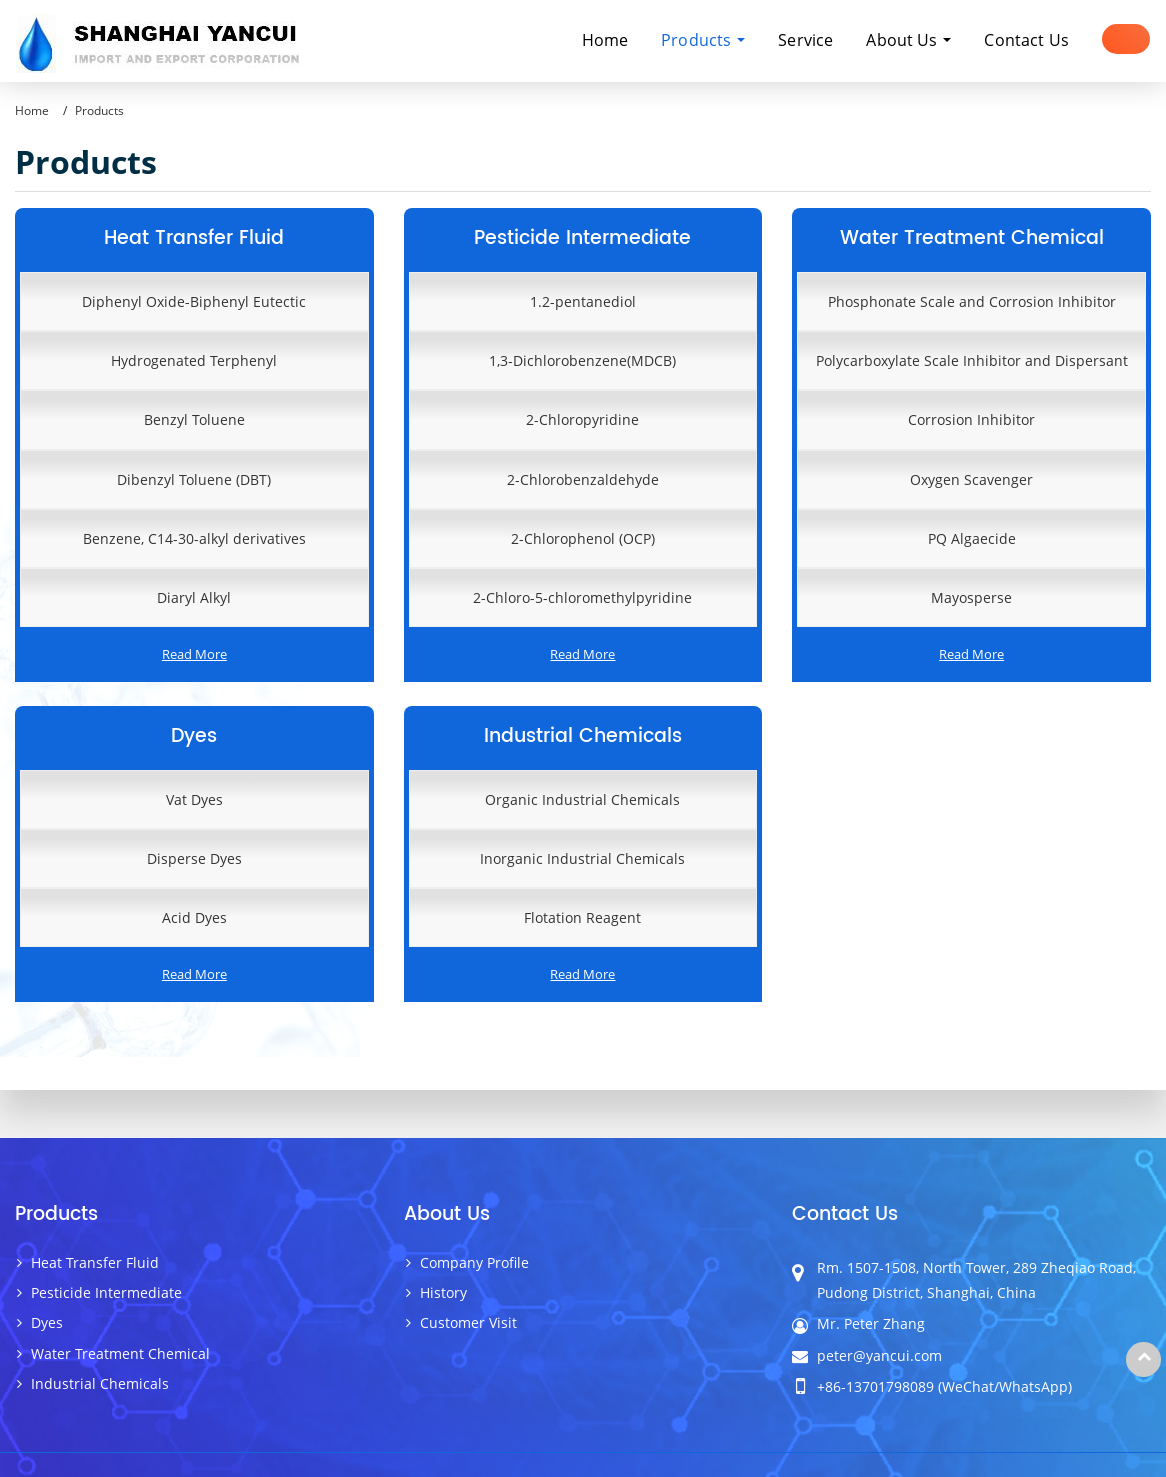 This screenshot has width=1166, height=1477. What do you see at coordinates (583, 736) in the screenshot?
I see `Industrial Chemicals` at bounding box center [583, 736].